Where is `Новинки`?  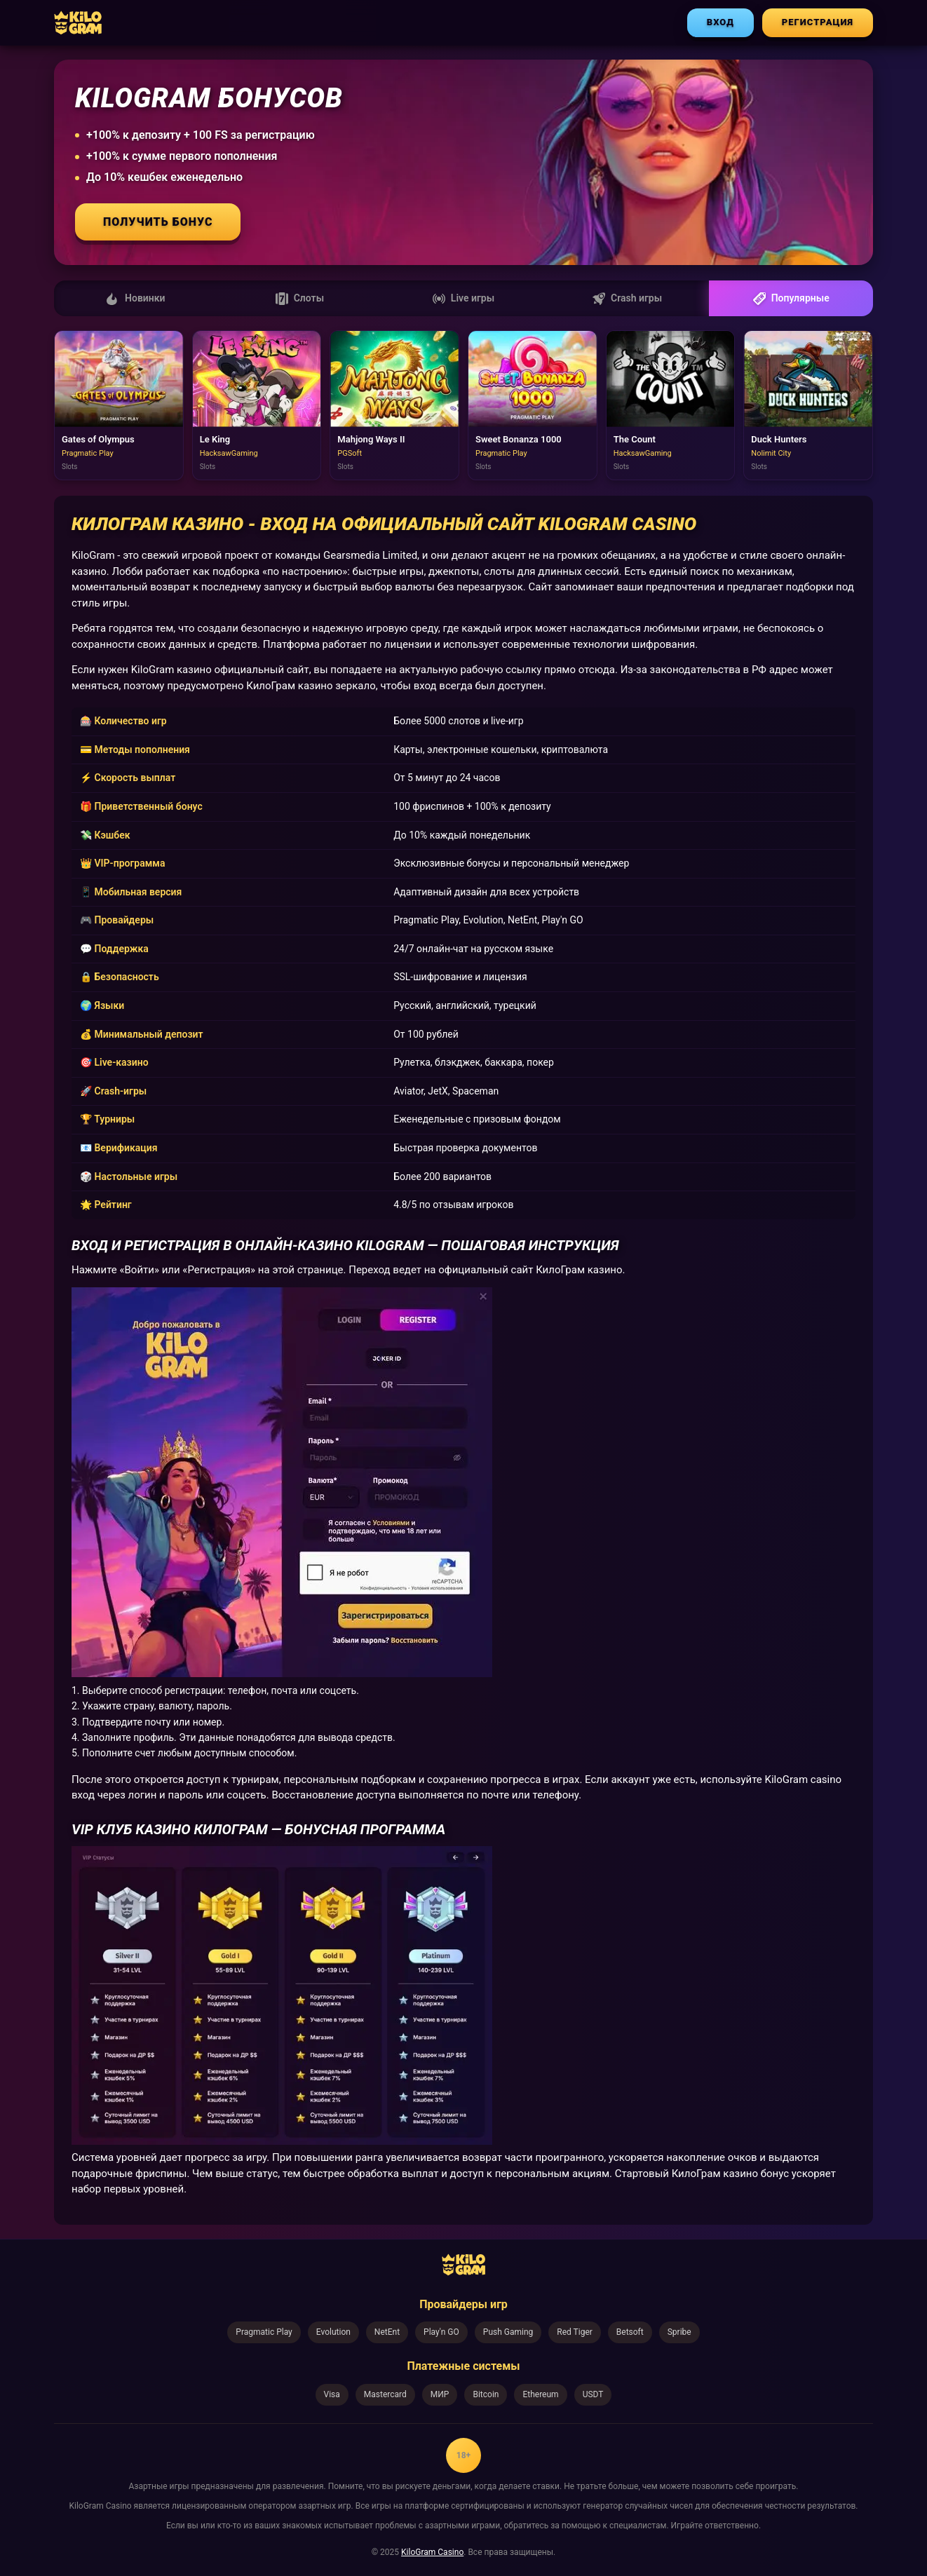 Новинки is located at coordinates (136, 298).